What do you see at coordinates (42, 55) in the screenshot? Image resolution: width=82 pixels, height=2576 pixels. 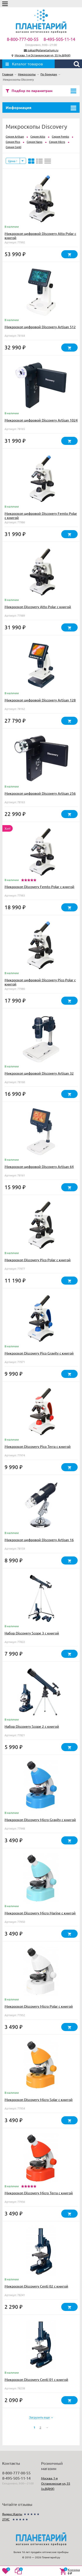 I see `Москва, 1-я Останкинская ул, 55 (м.ВДНХ)` at bounding box center [42, 55].